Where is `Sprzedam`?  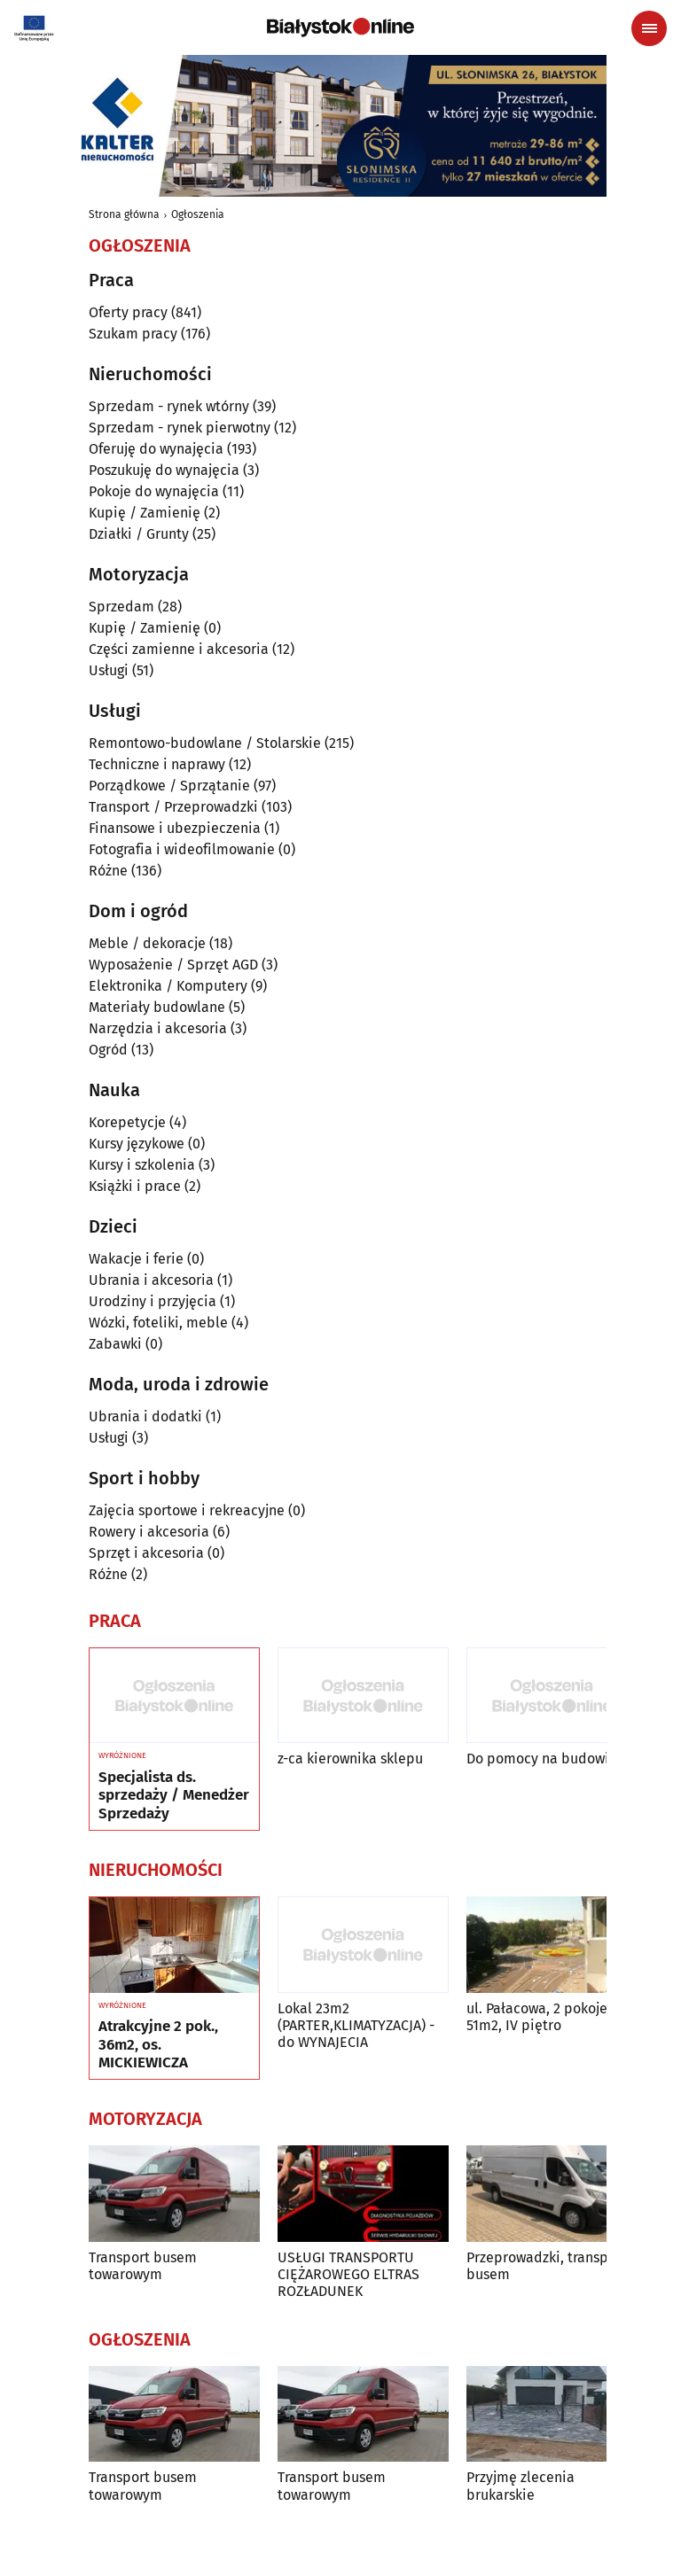
Sprzedam is located at coordinates (121, 606).